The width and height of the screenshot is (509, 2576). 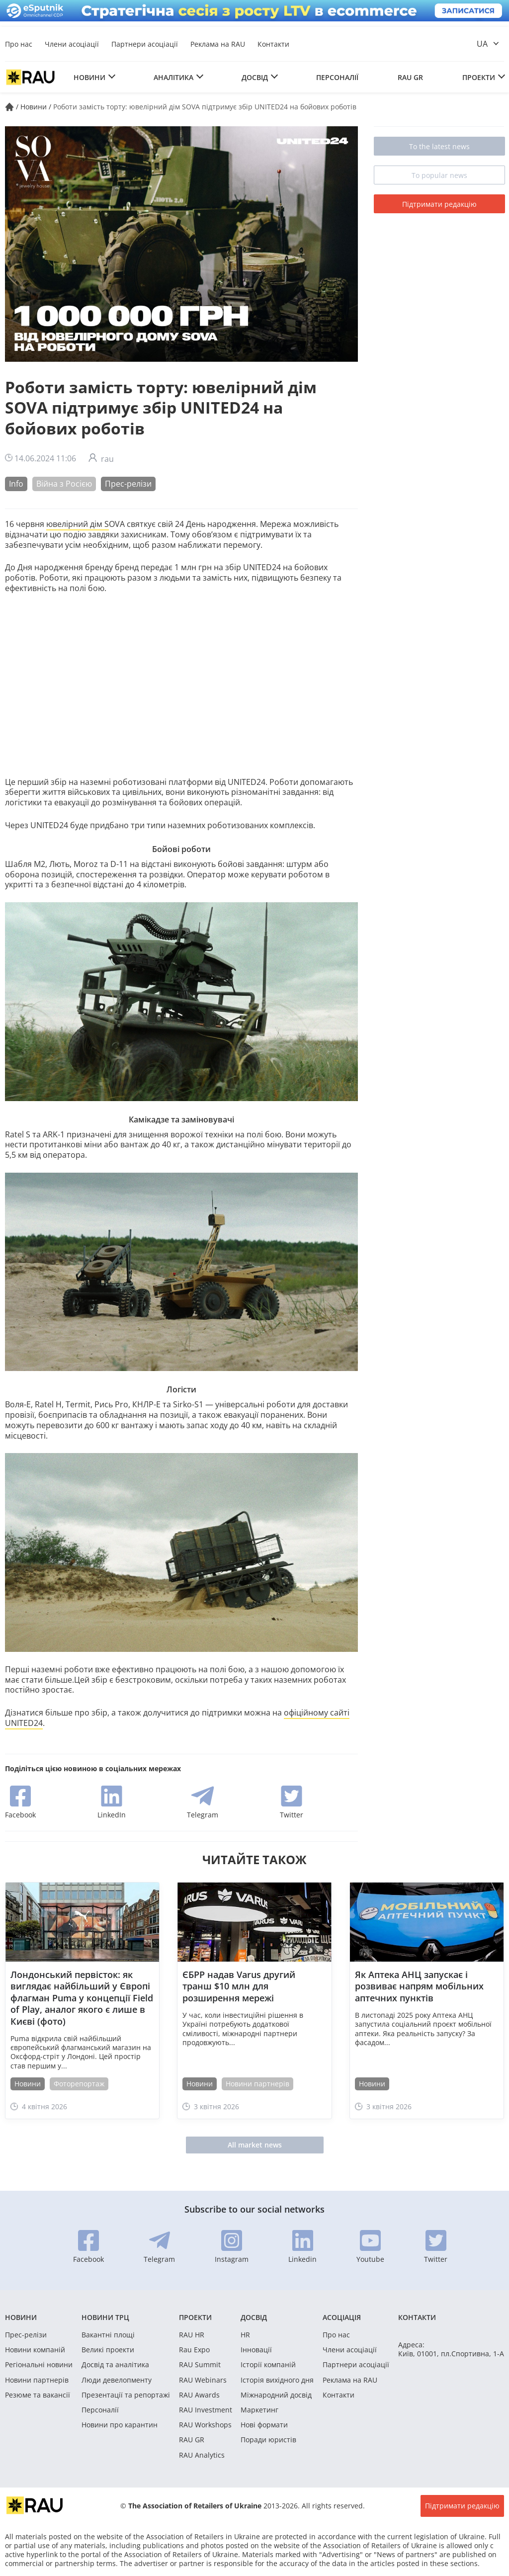 I want to click on To the latest news, so click(x=439, y=146).